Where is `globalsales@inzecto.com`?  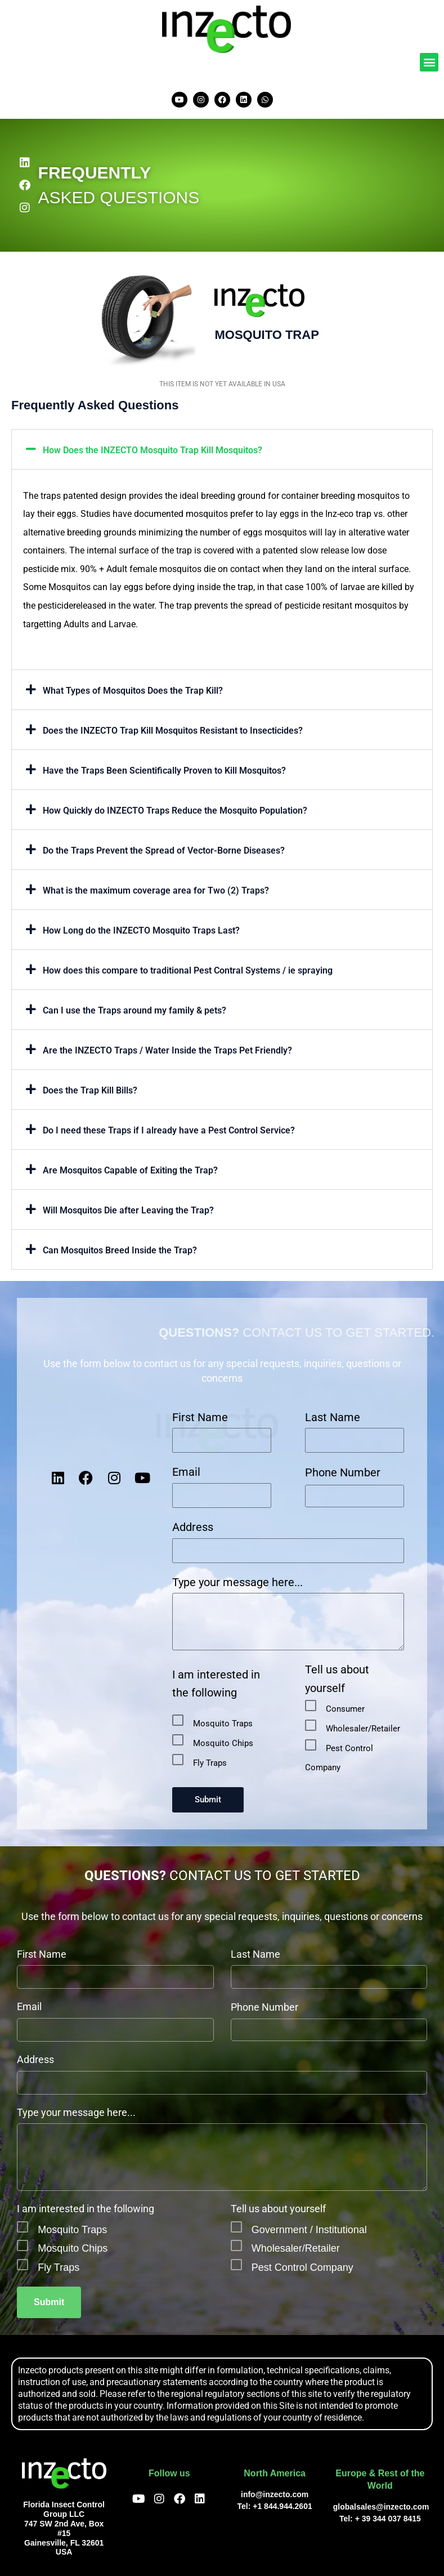
globalsales@inzecto.com is located at coordinates (381, 2506).